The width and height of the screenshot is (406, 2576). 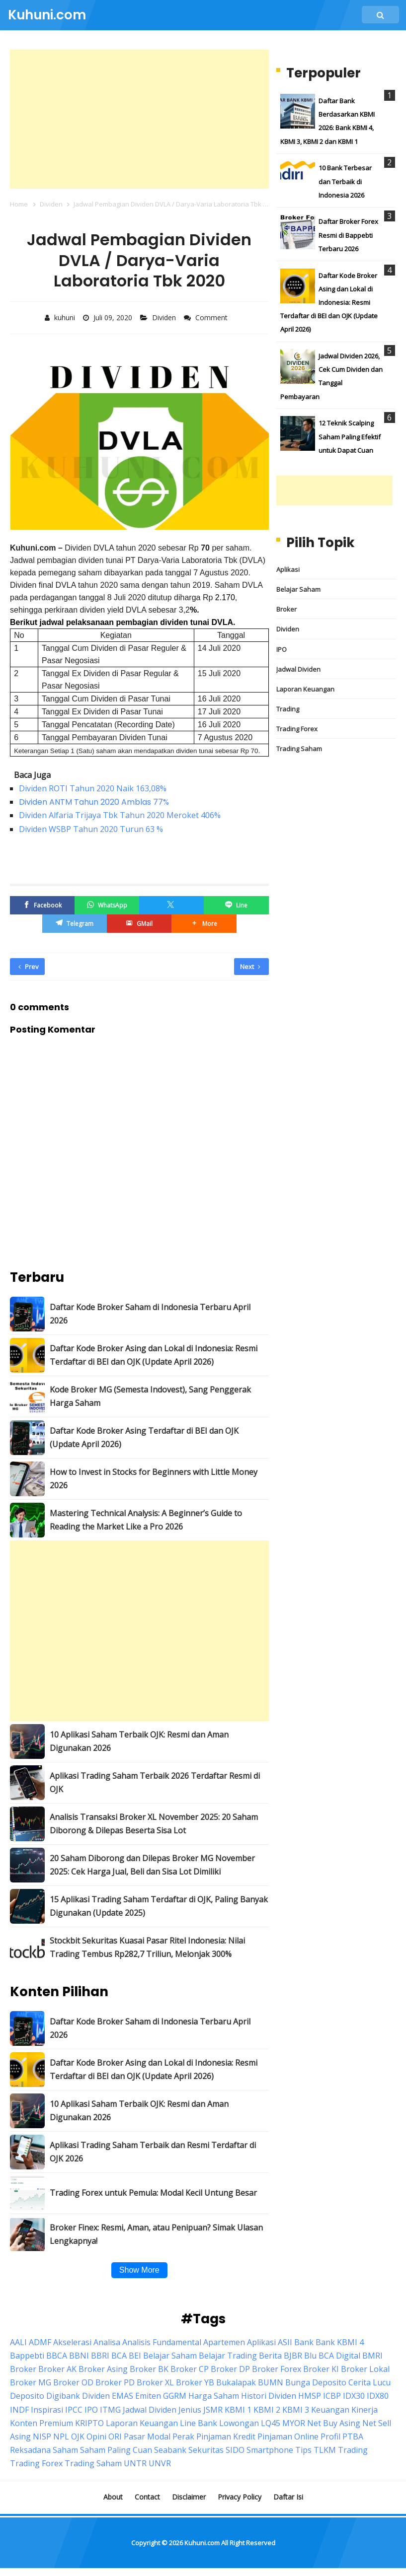 What do you see at coordinates (139, 119) in the screenshot?
I see `[Advertisement]` at bounding box center [139, 119].